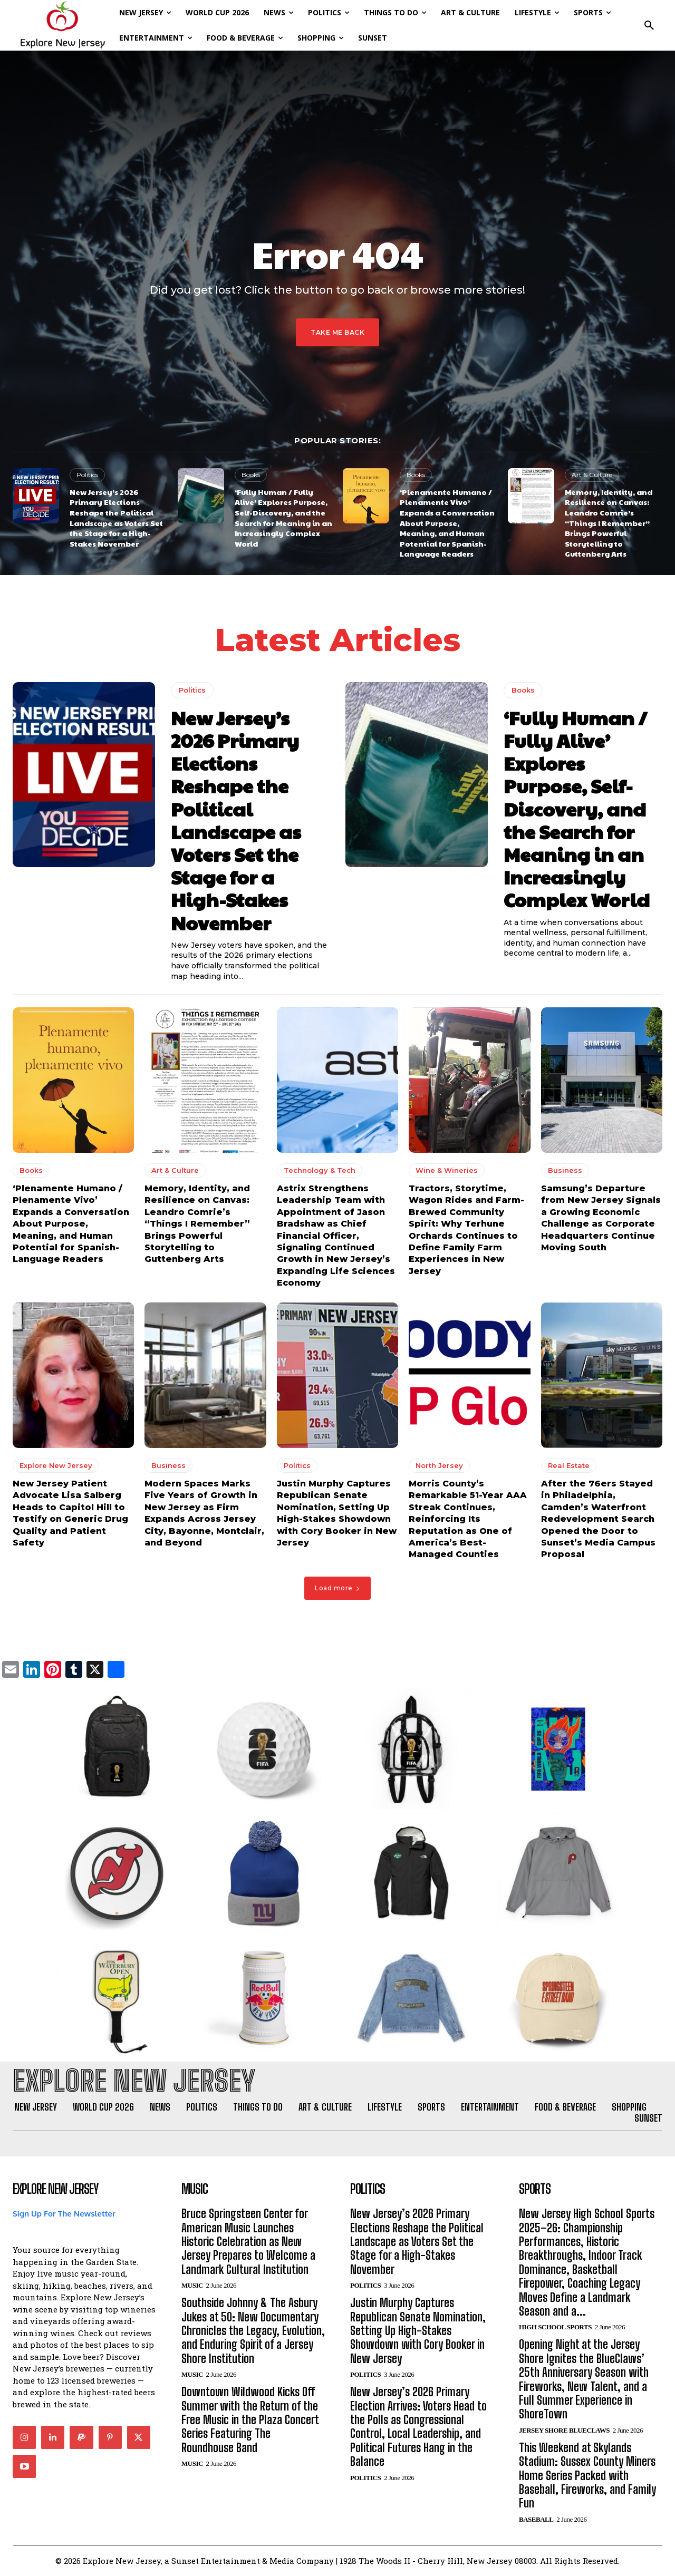 The width and height of the screenshot is (675, 2576). What do you see at coordinates (319, 1171) in the screenshot?
I see `Technology & Tech` at bounding box center [319, 1171].